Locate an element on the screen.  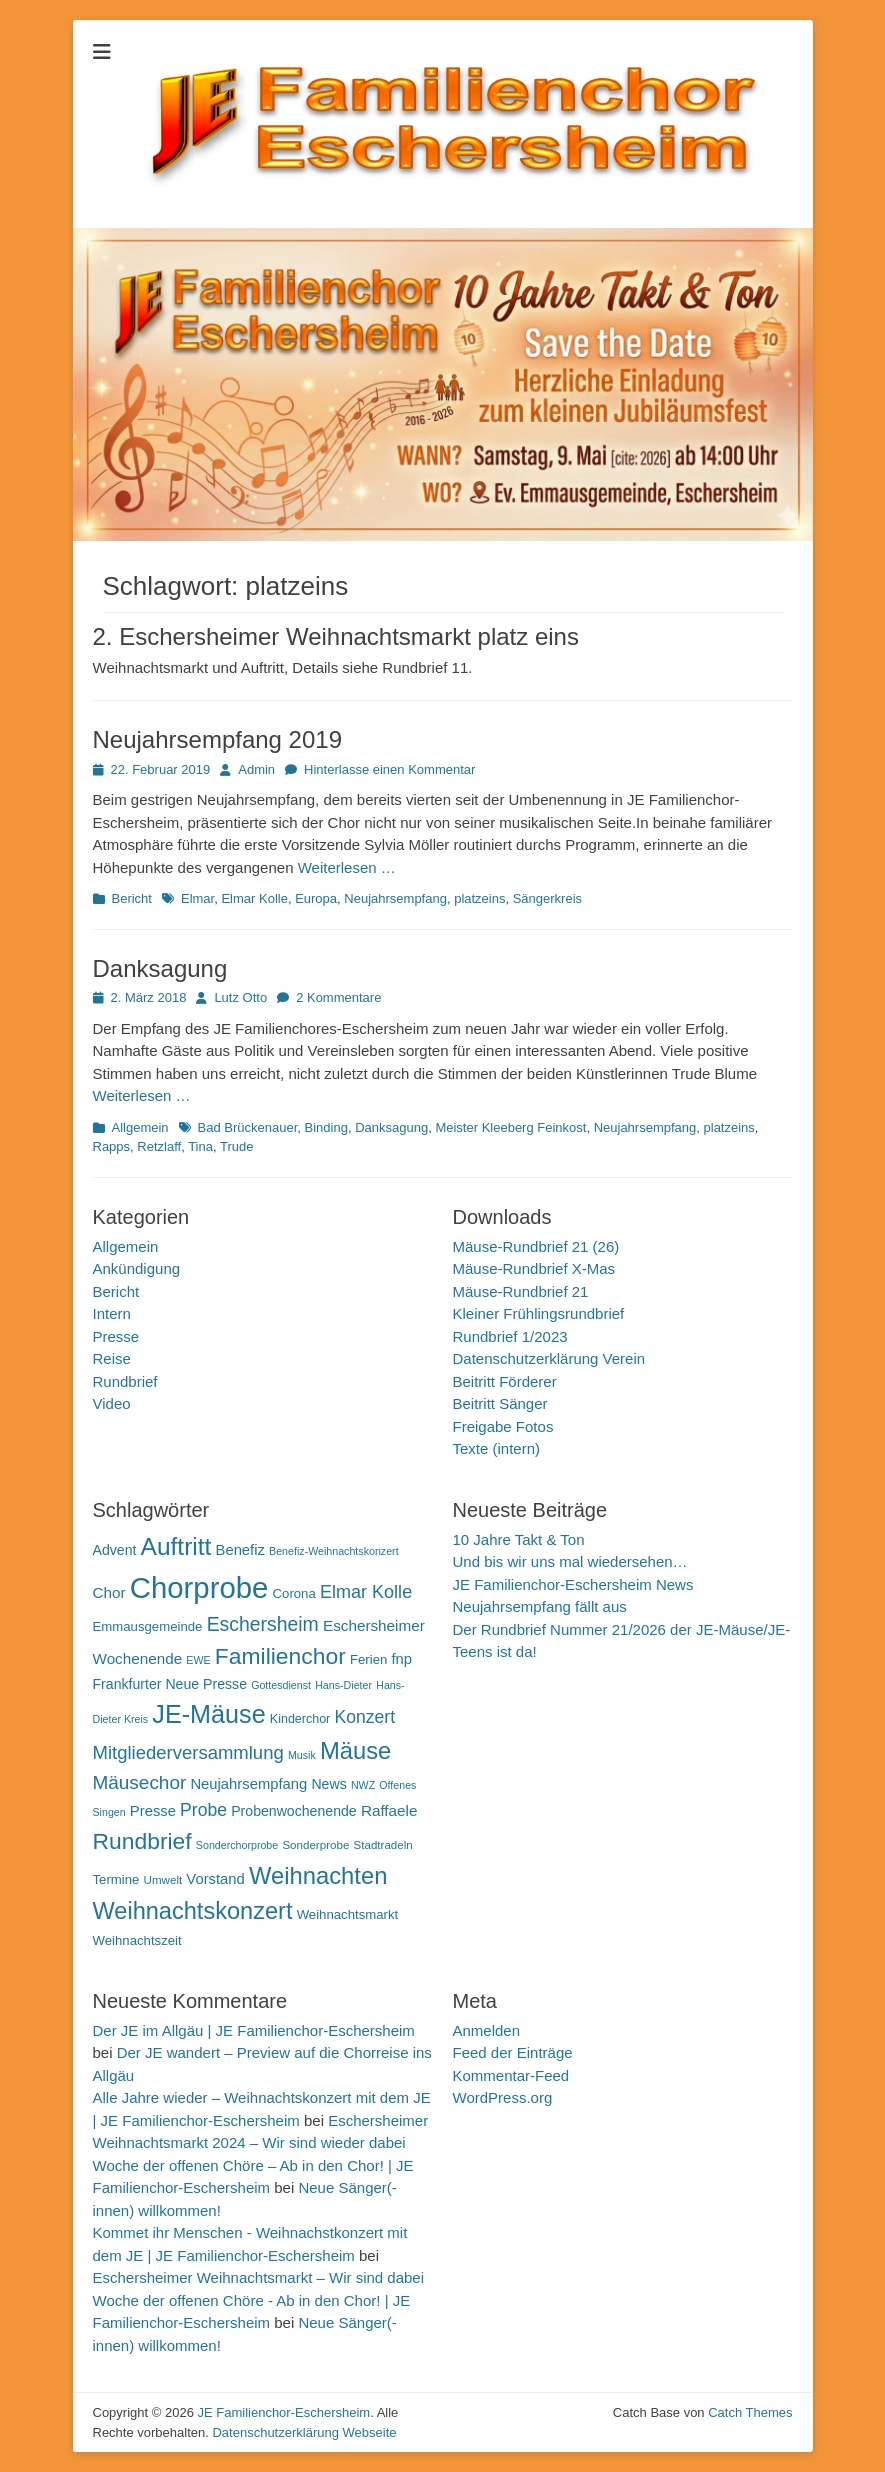
Termine [Termine (12 Einträge)] is located at coordinates (116, 1879).